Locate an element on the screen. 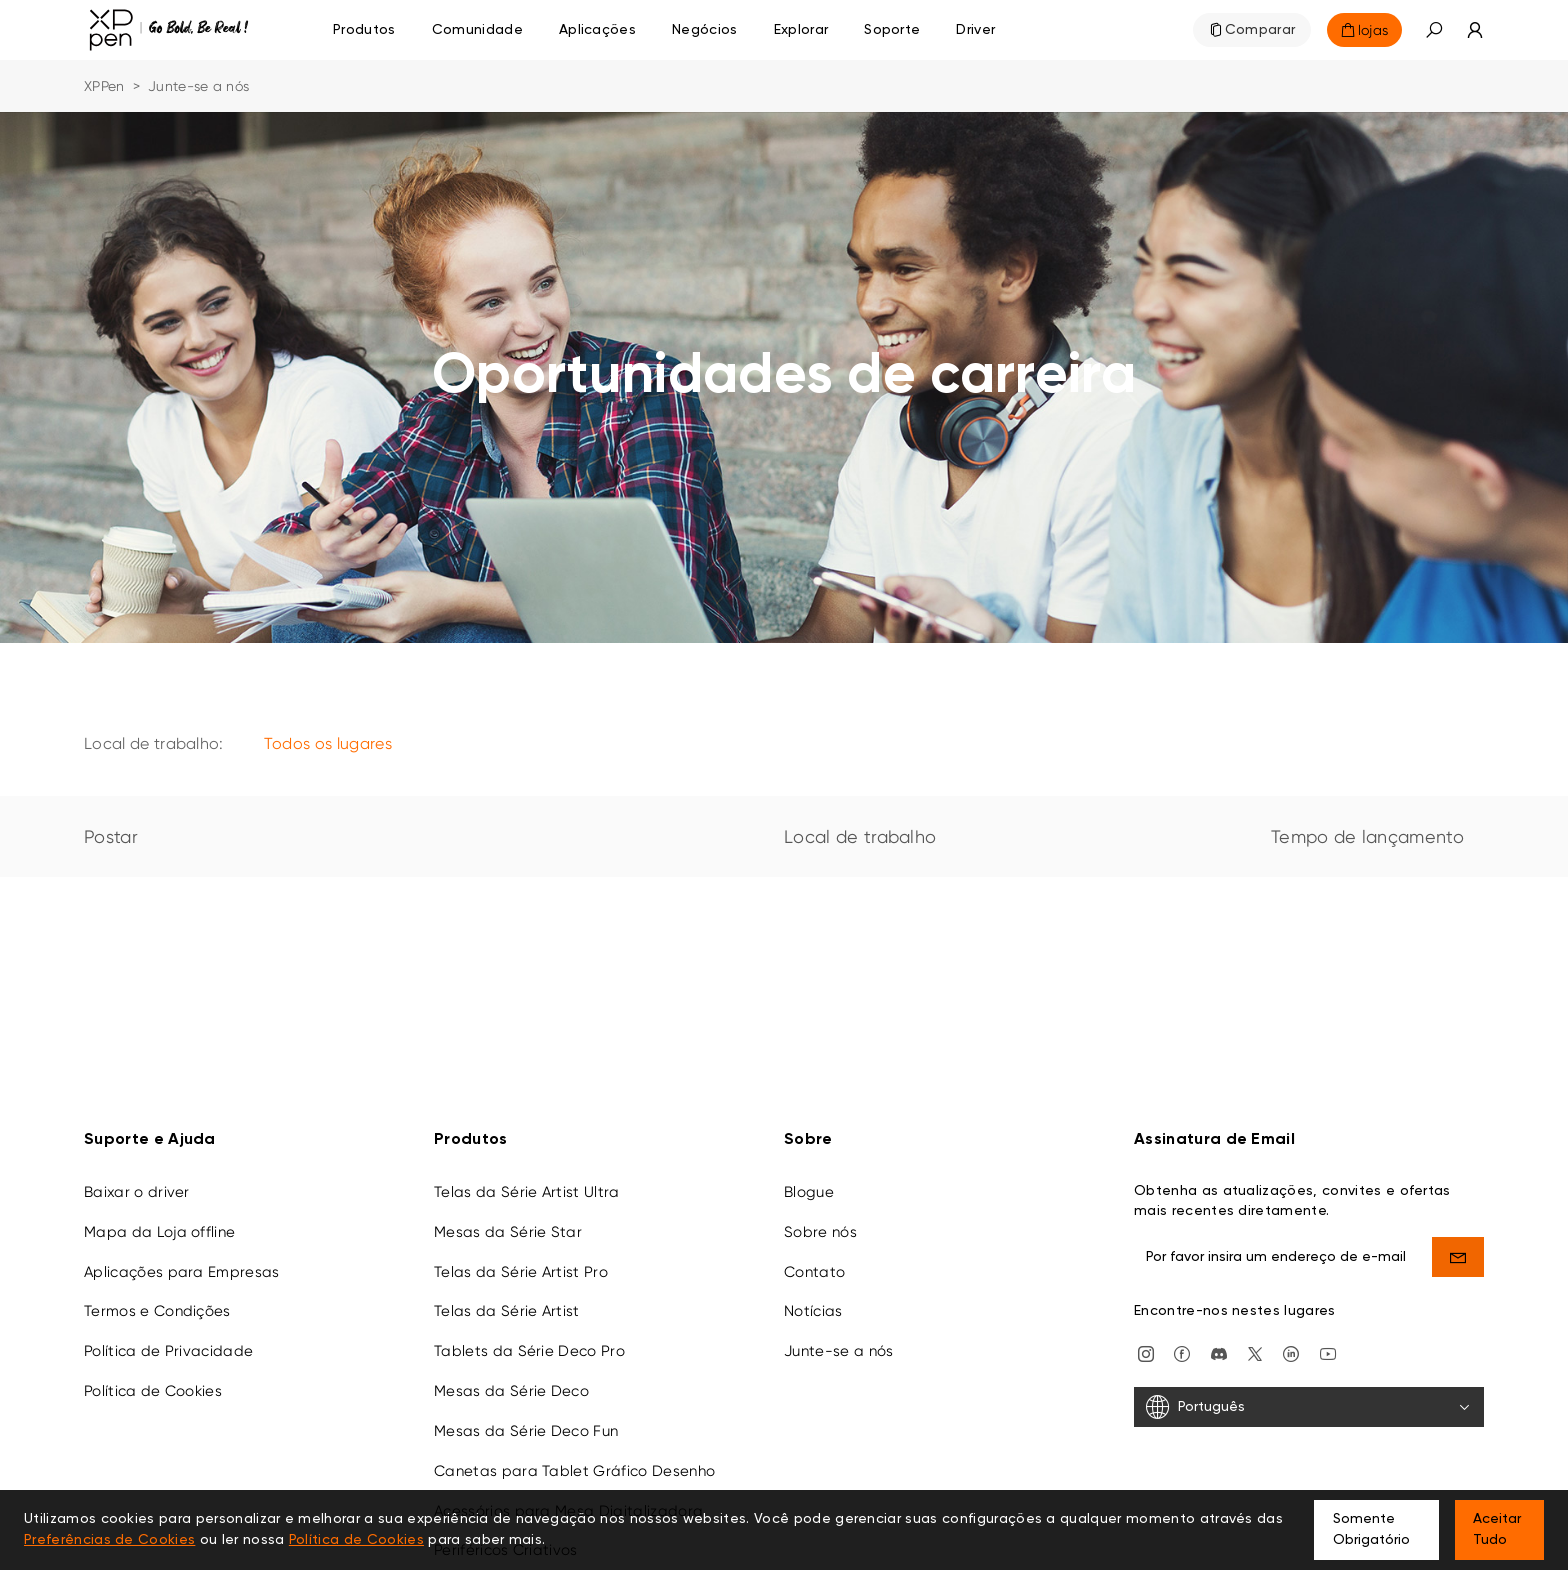 This screenshot has width=1568, height=1570. [facebook] is located at coordinates (1182, 1351).